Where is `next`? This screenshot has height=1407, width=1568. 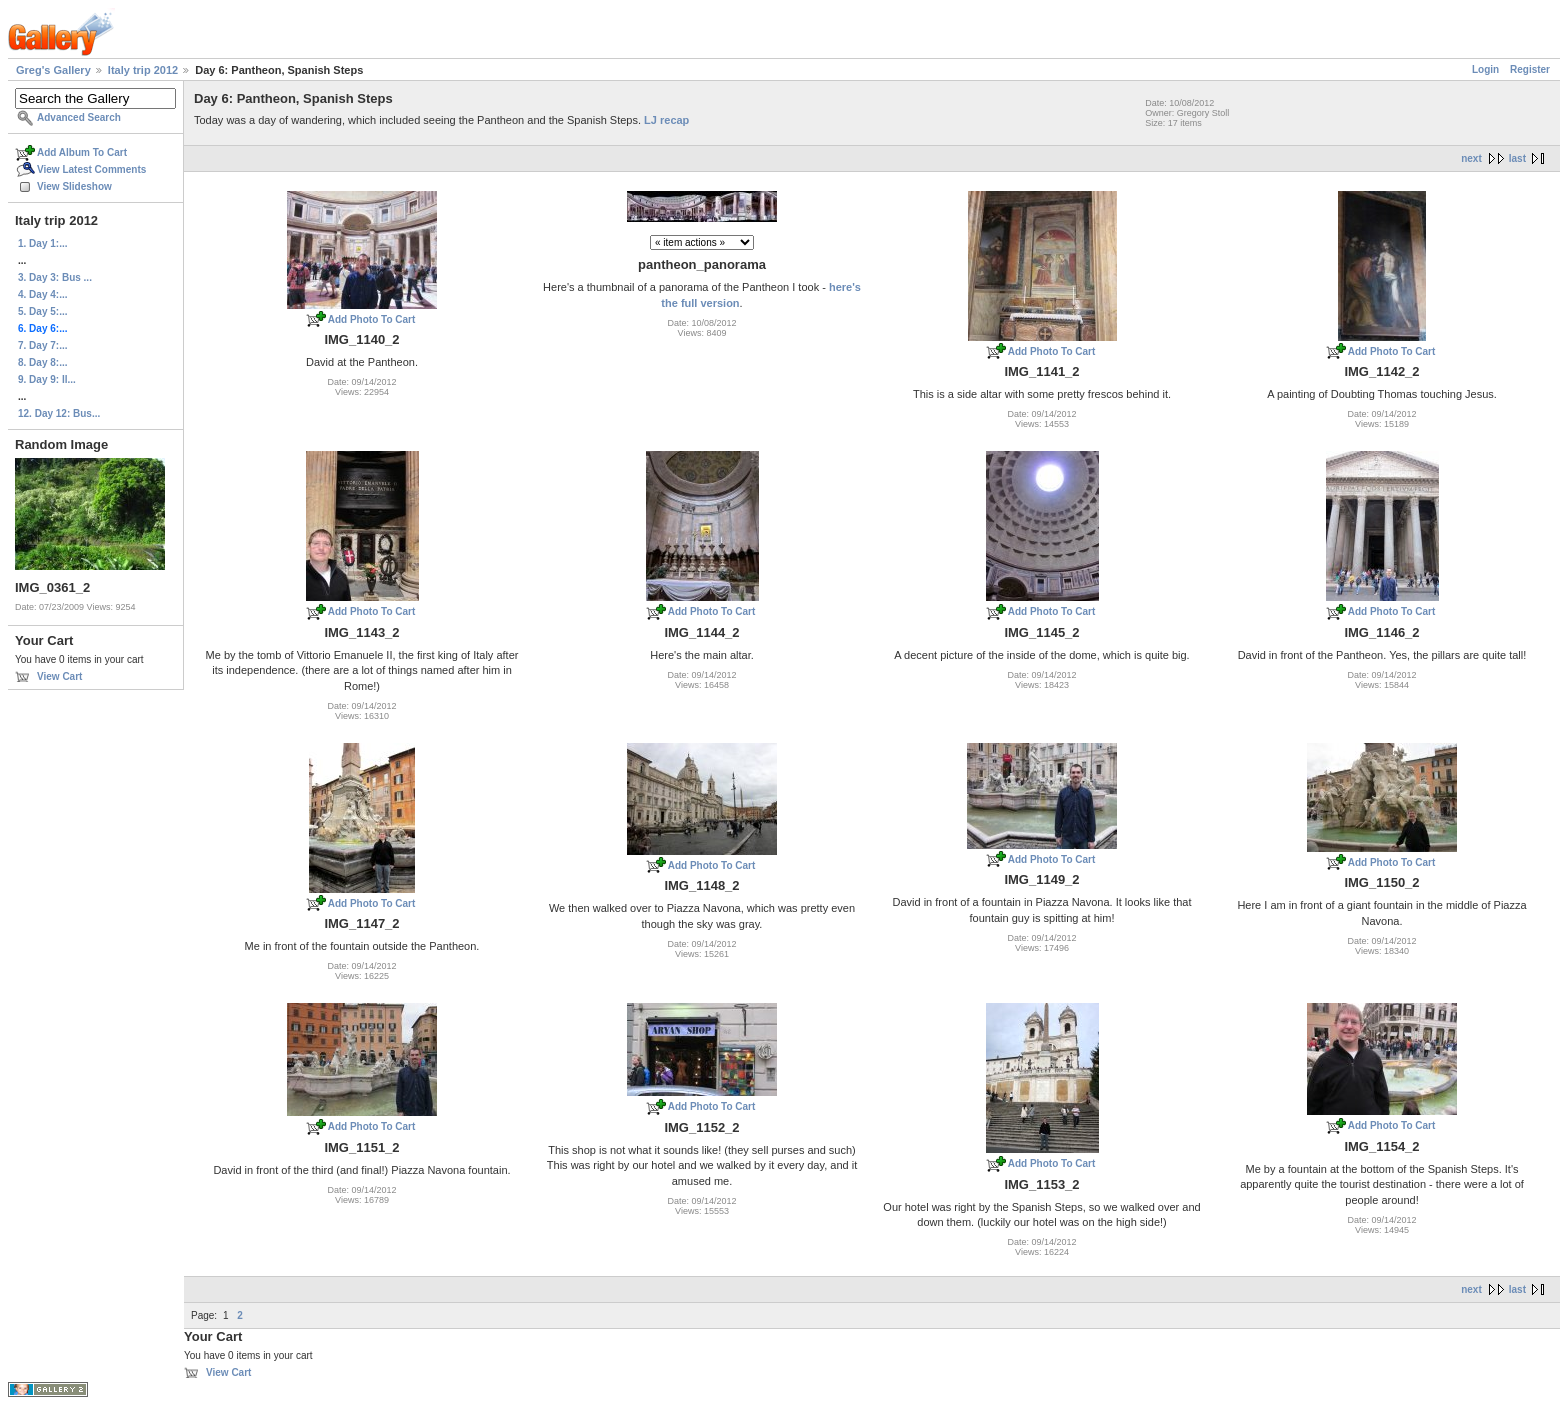 next is located at coordinates (1471, 158).